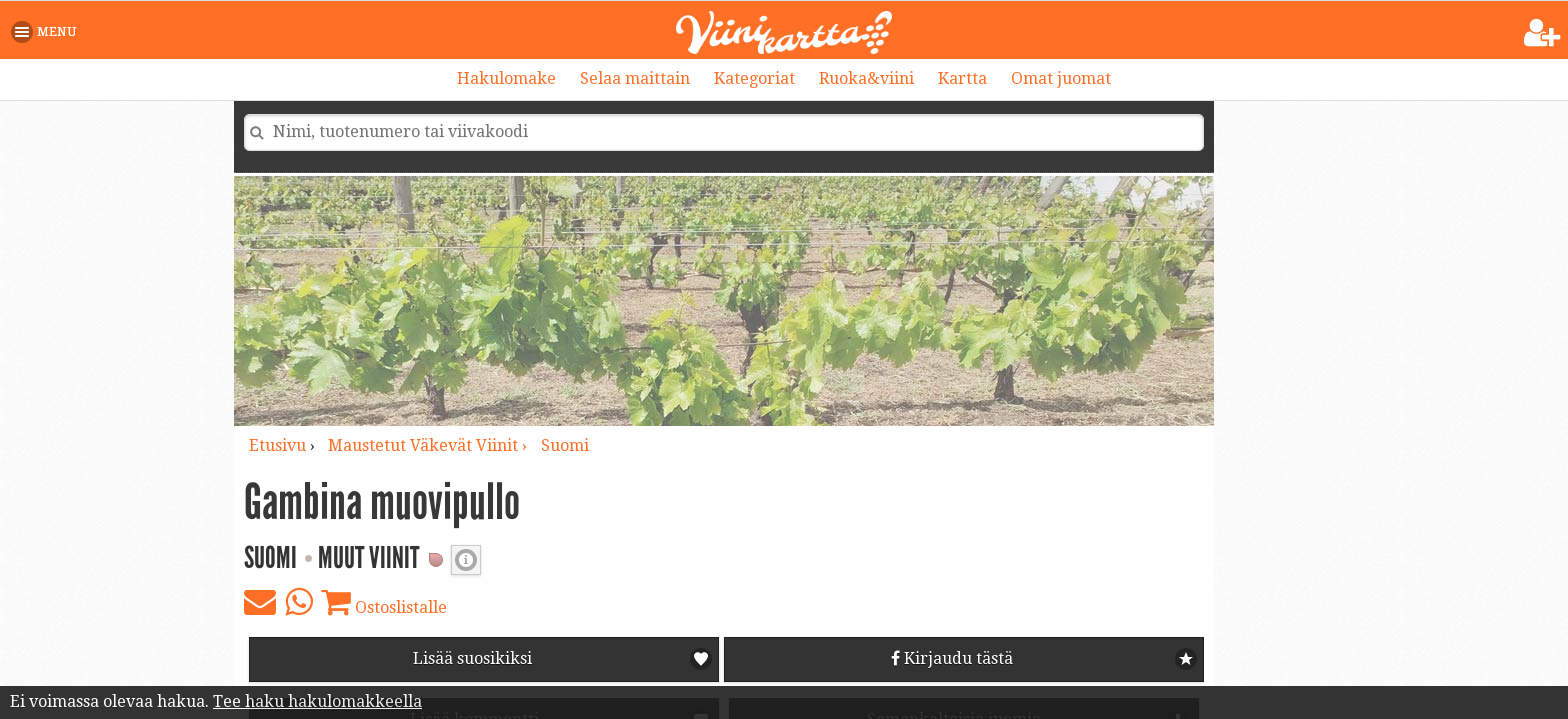  I want to click on Valkoviinin makeus [button], so click(466, 560).